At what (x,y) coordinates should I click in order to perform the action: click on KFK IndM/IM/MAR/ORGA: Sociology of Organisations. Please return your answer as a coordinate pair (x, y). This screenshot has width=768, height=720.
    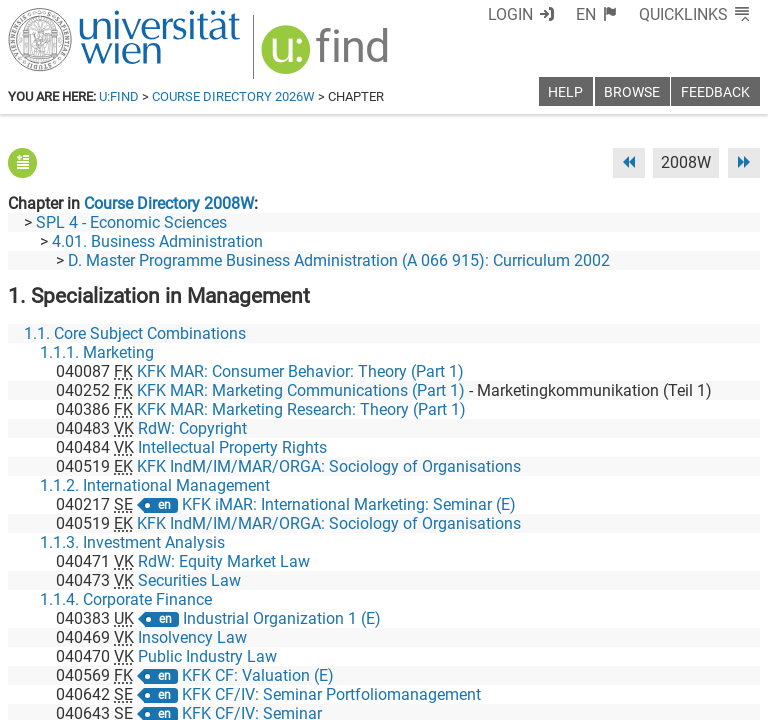
    Looking at the image, I should click on (329, 466).